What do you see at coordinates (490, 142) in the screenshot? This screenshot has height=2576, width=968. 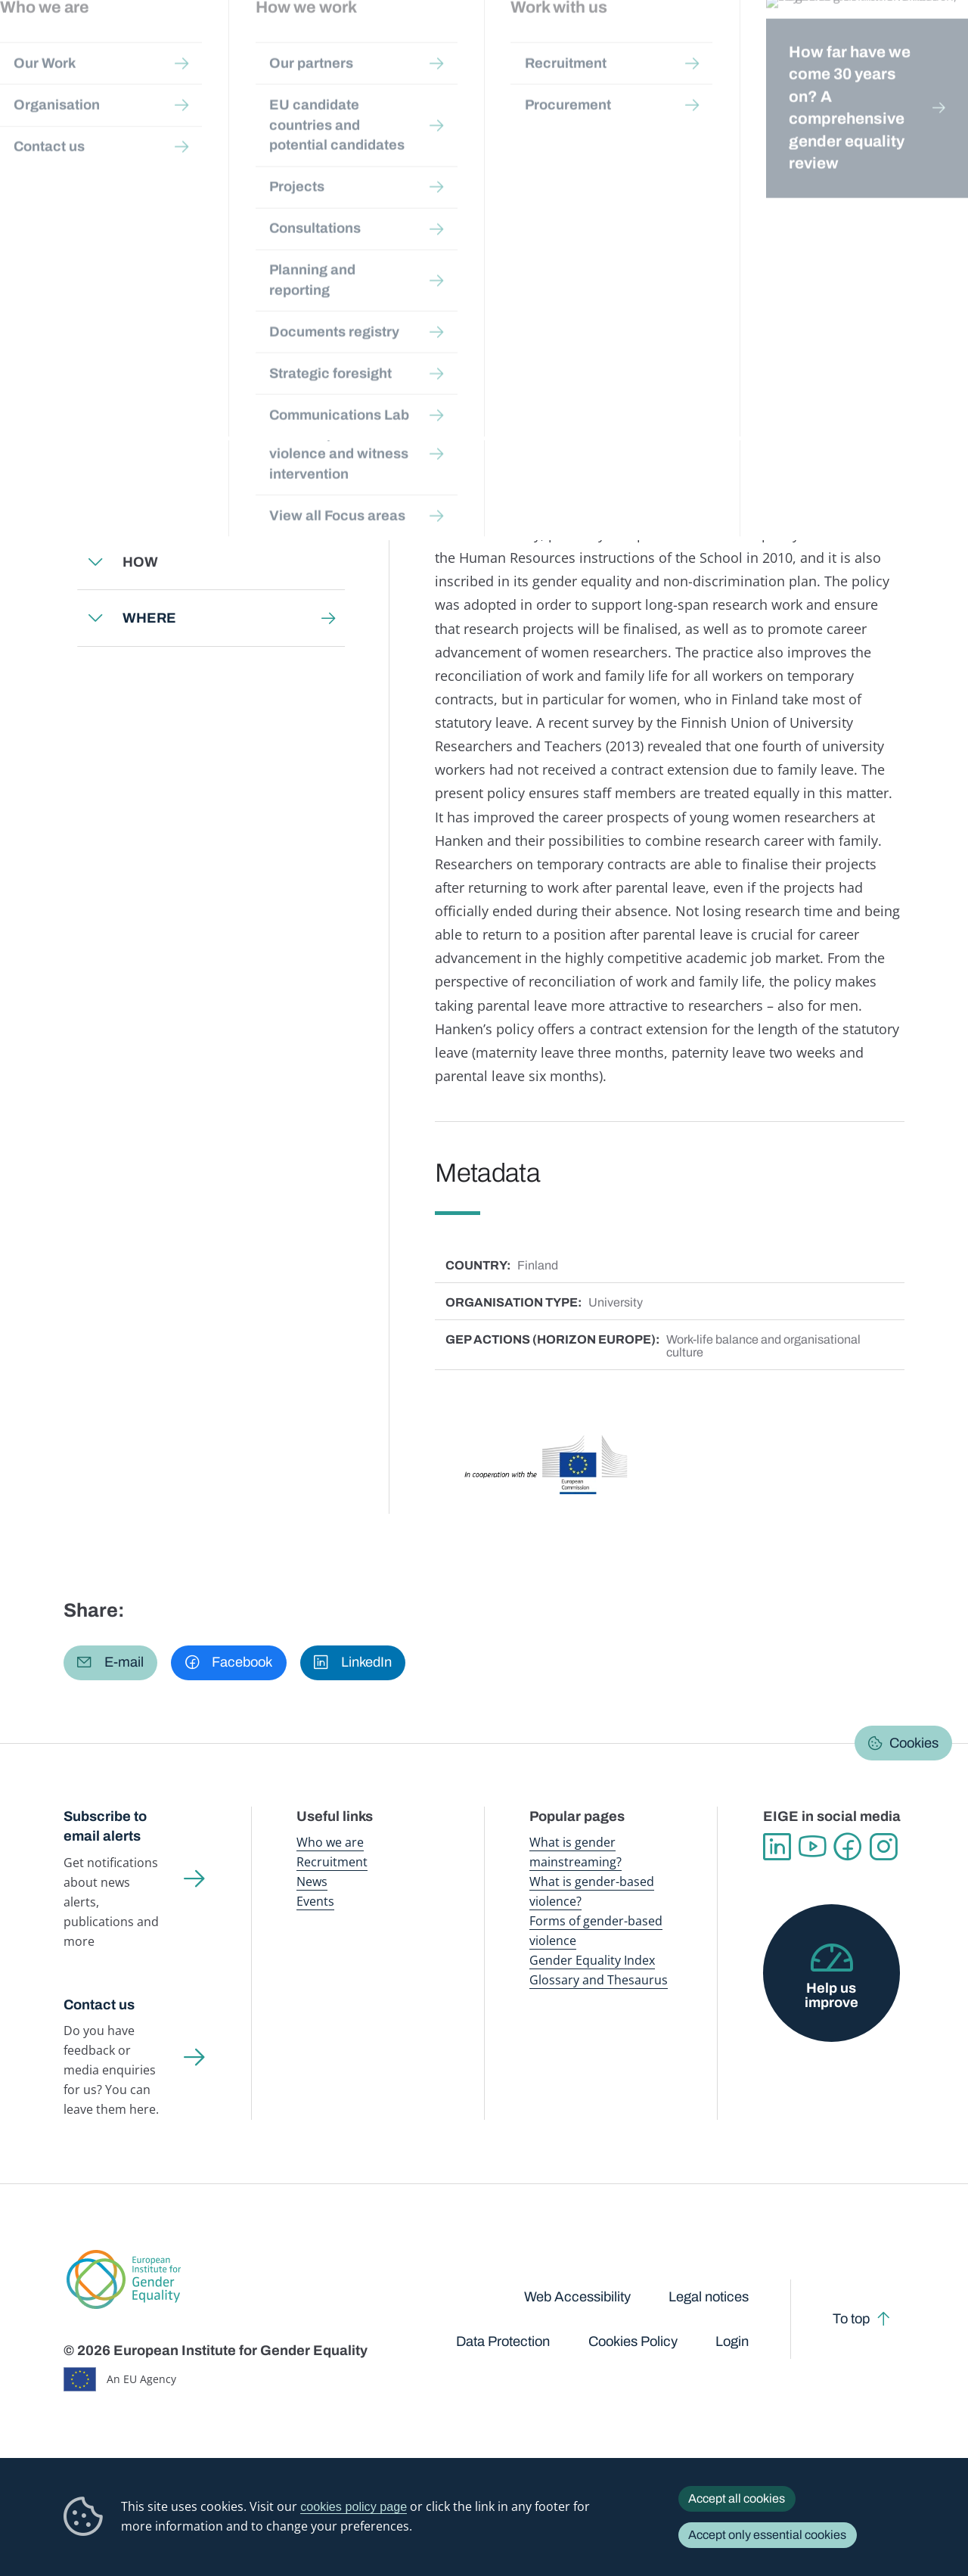 I see `Gender Equality in Academia and Research: GEAR` at bounding box center [490, 142].